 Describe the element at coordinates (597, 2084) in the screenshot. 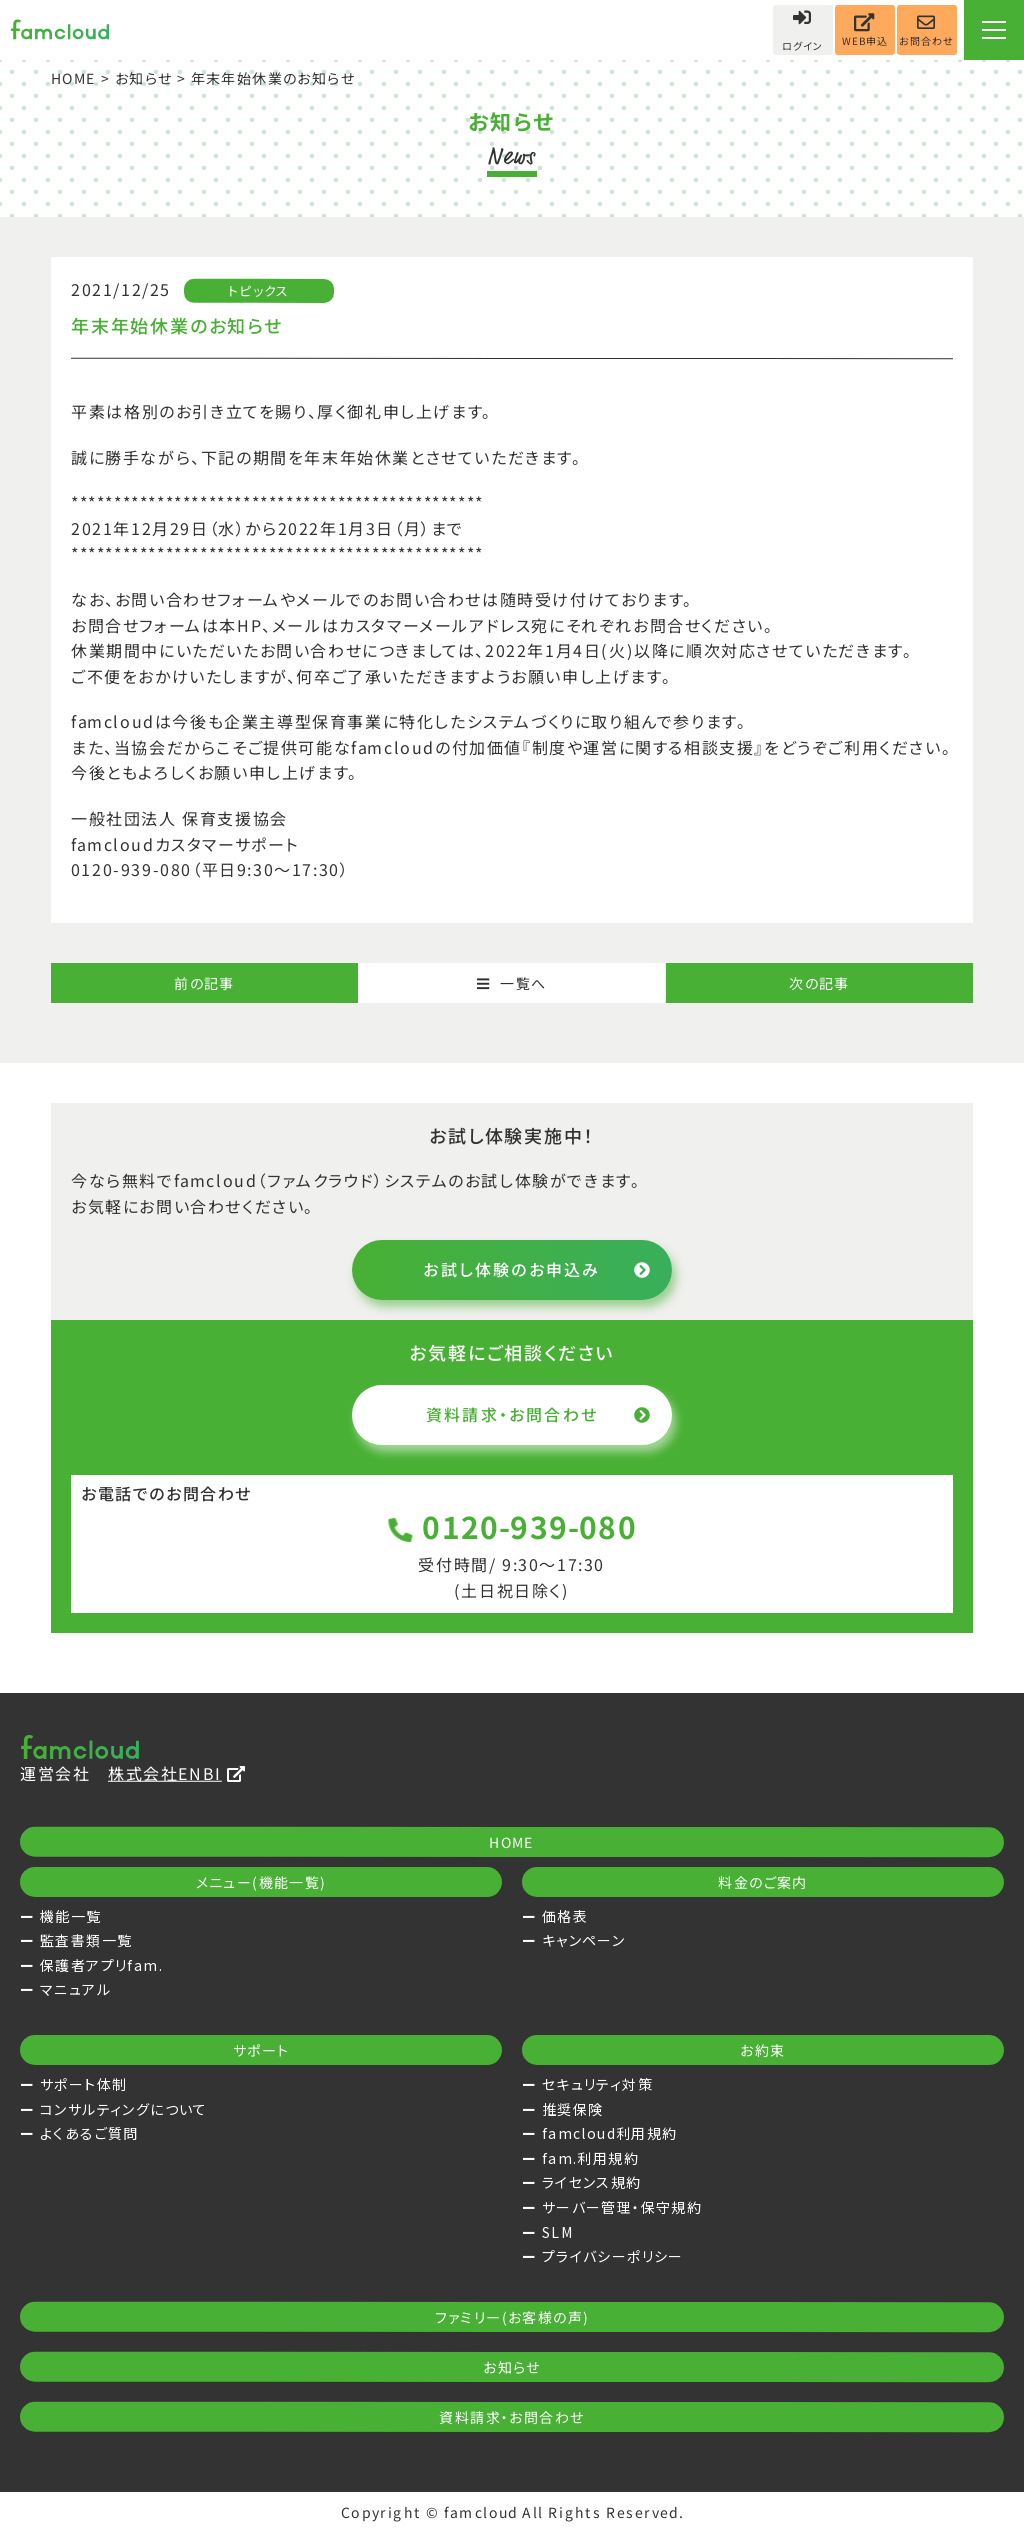

I see `セキュリティ対策` at that location.